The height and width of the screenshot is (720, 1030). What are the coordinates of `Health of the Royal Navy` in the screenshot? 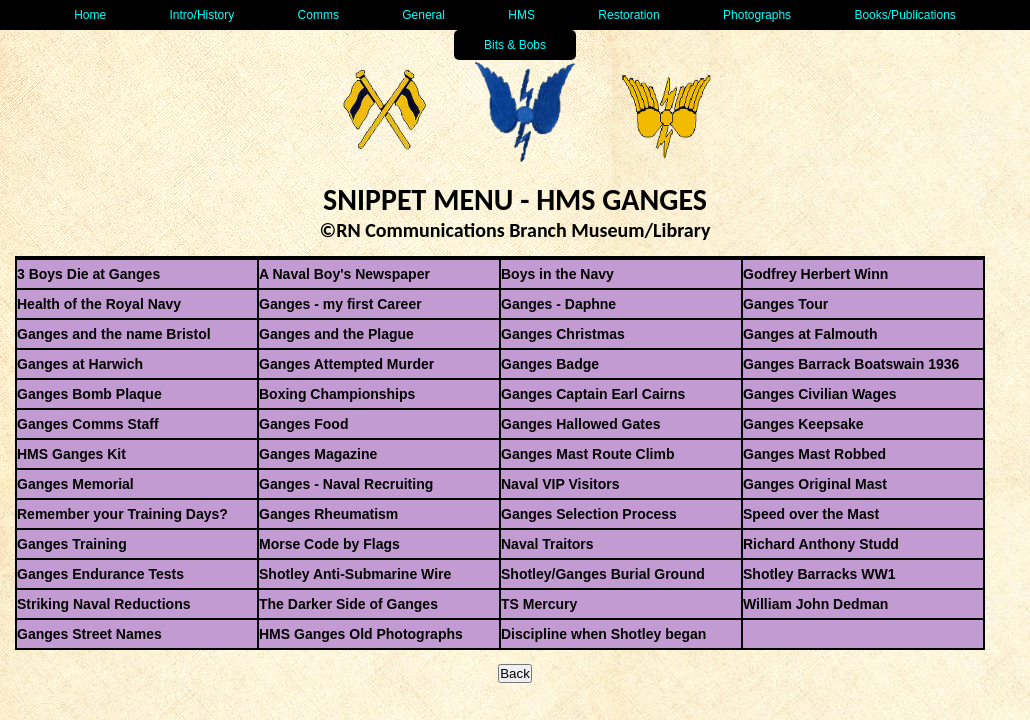 It's located at (99, 304).